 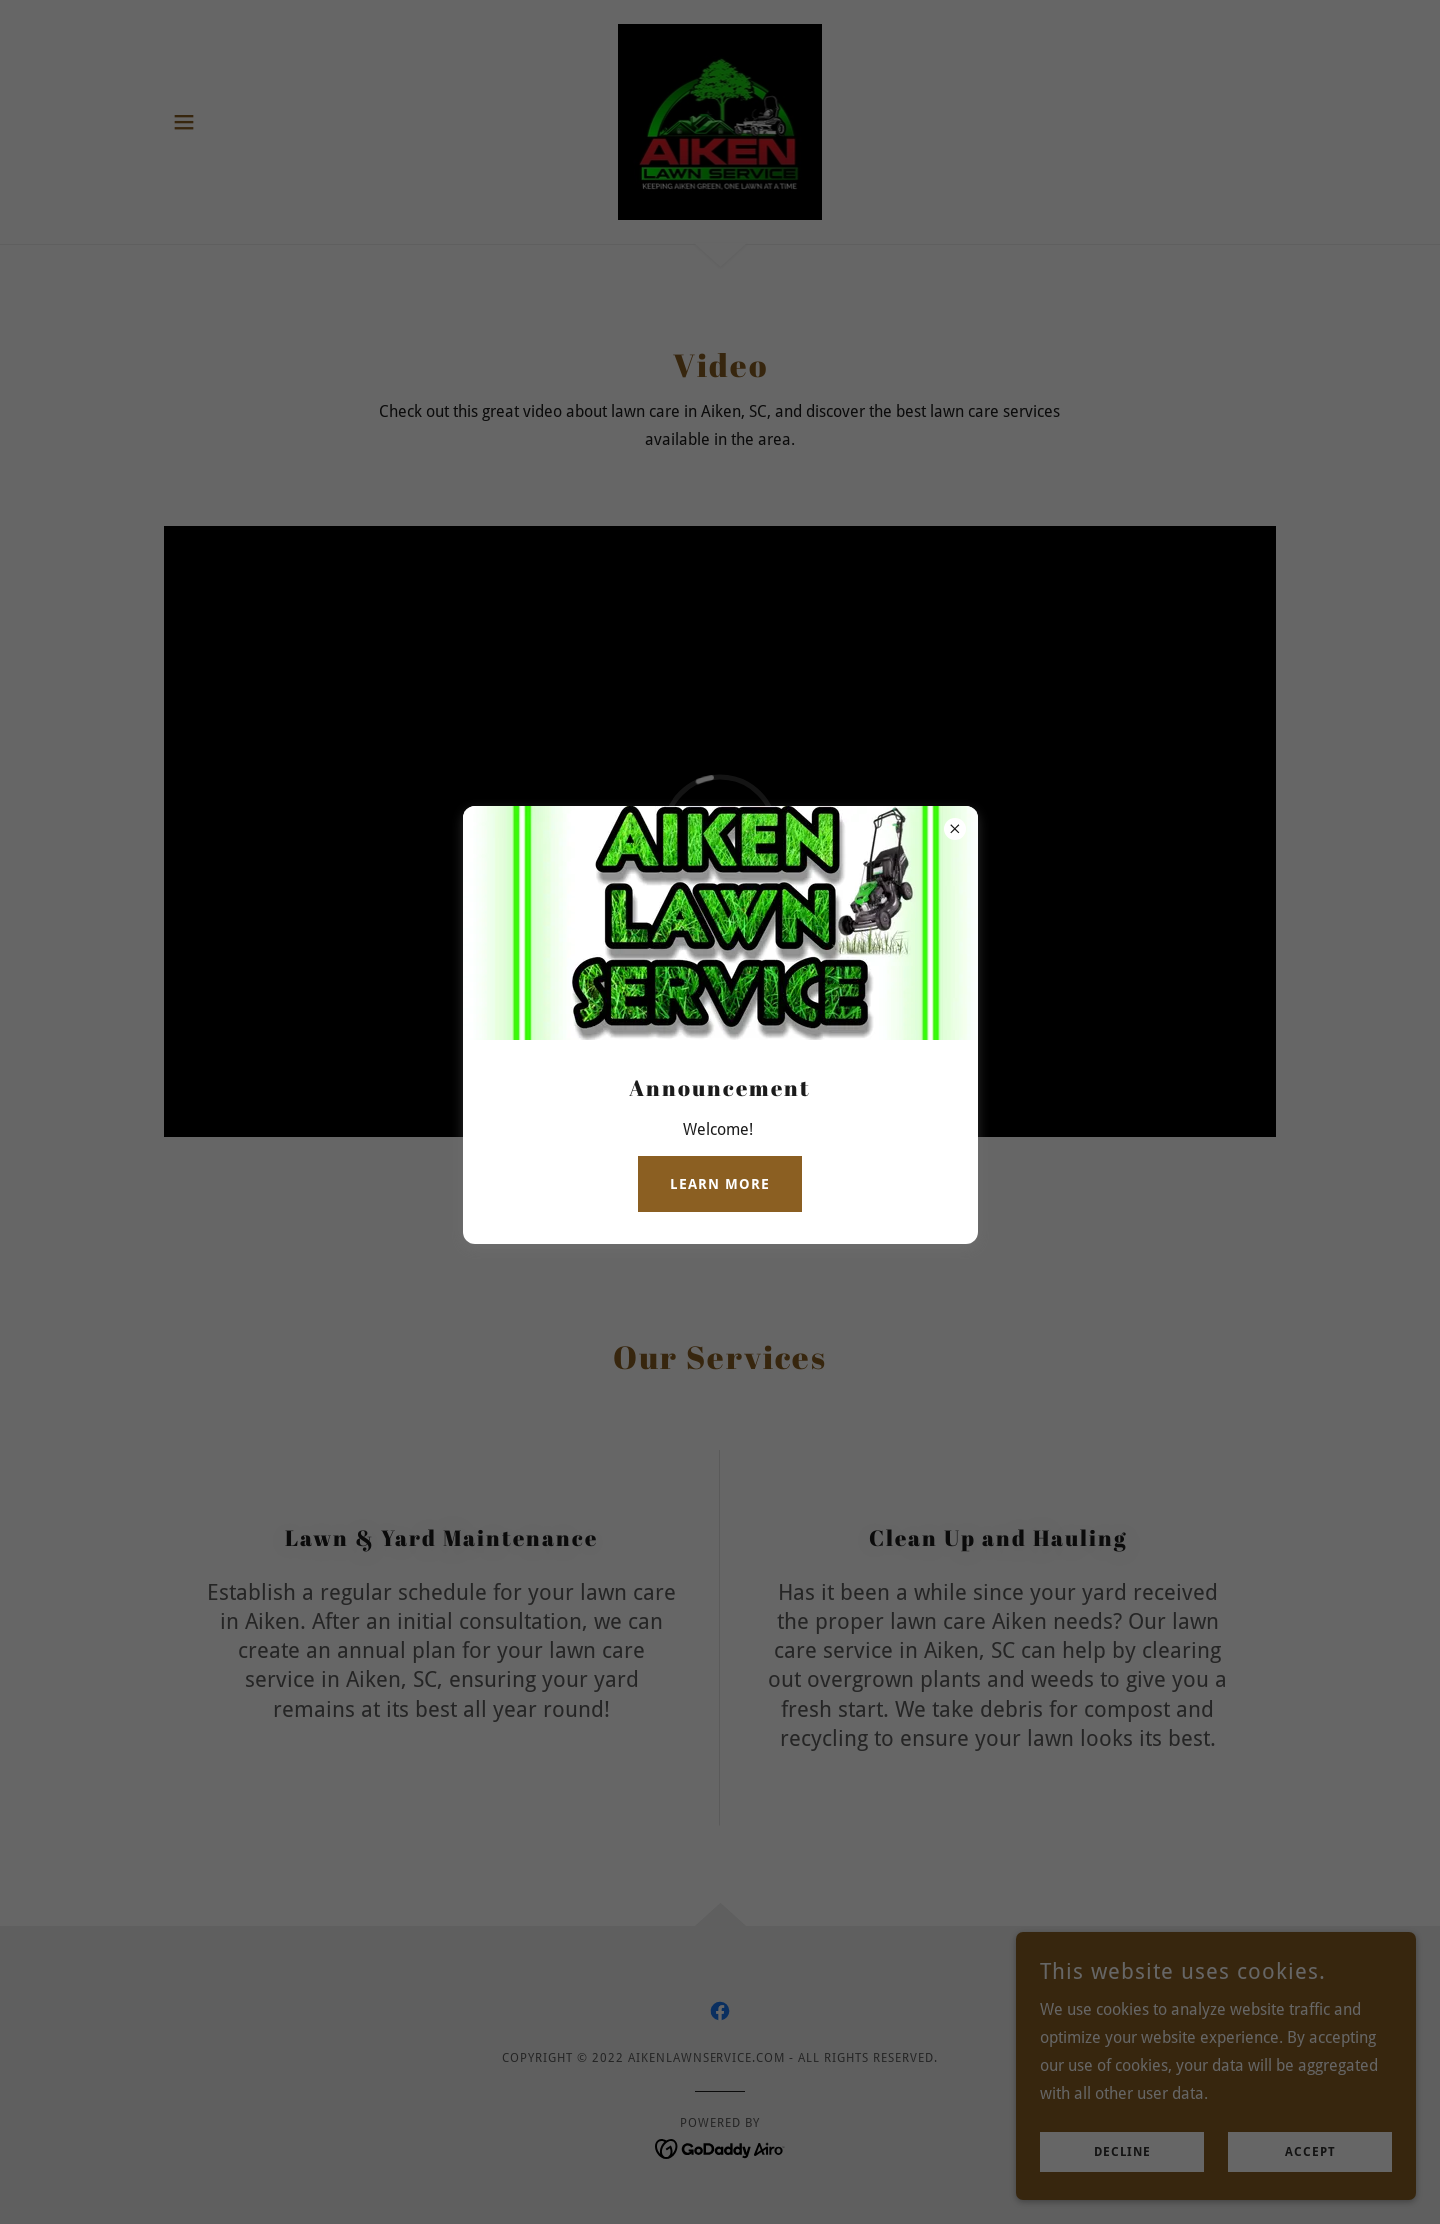 What do you see at coordinates (720, 1184) in the screenshot?
I see `Learn more` at bounding box center [720, 1184].